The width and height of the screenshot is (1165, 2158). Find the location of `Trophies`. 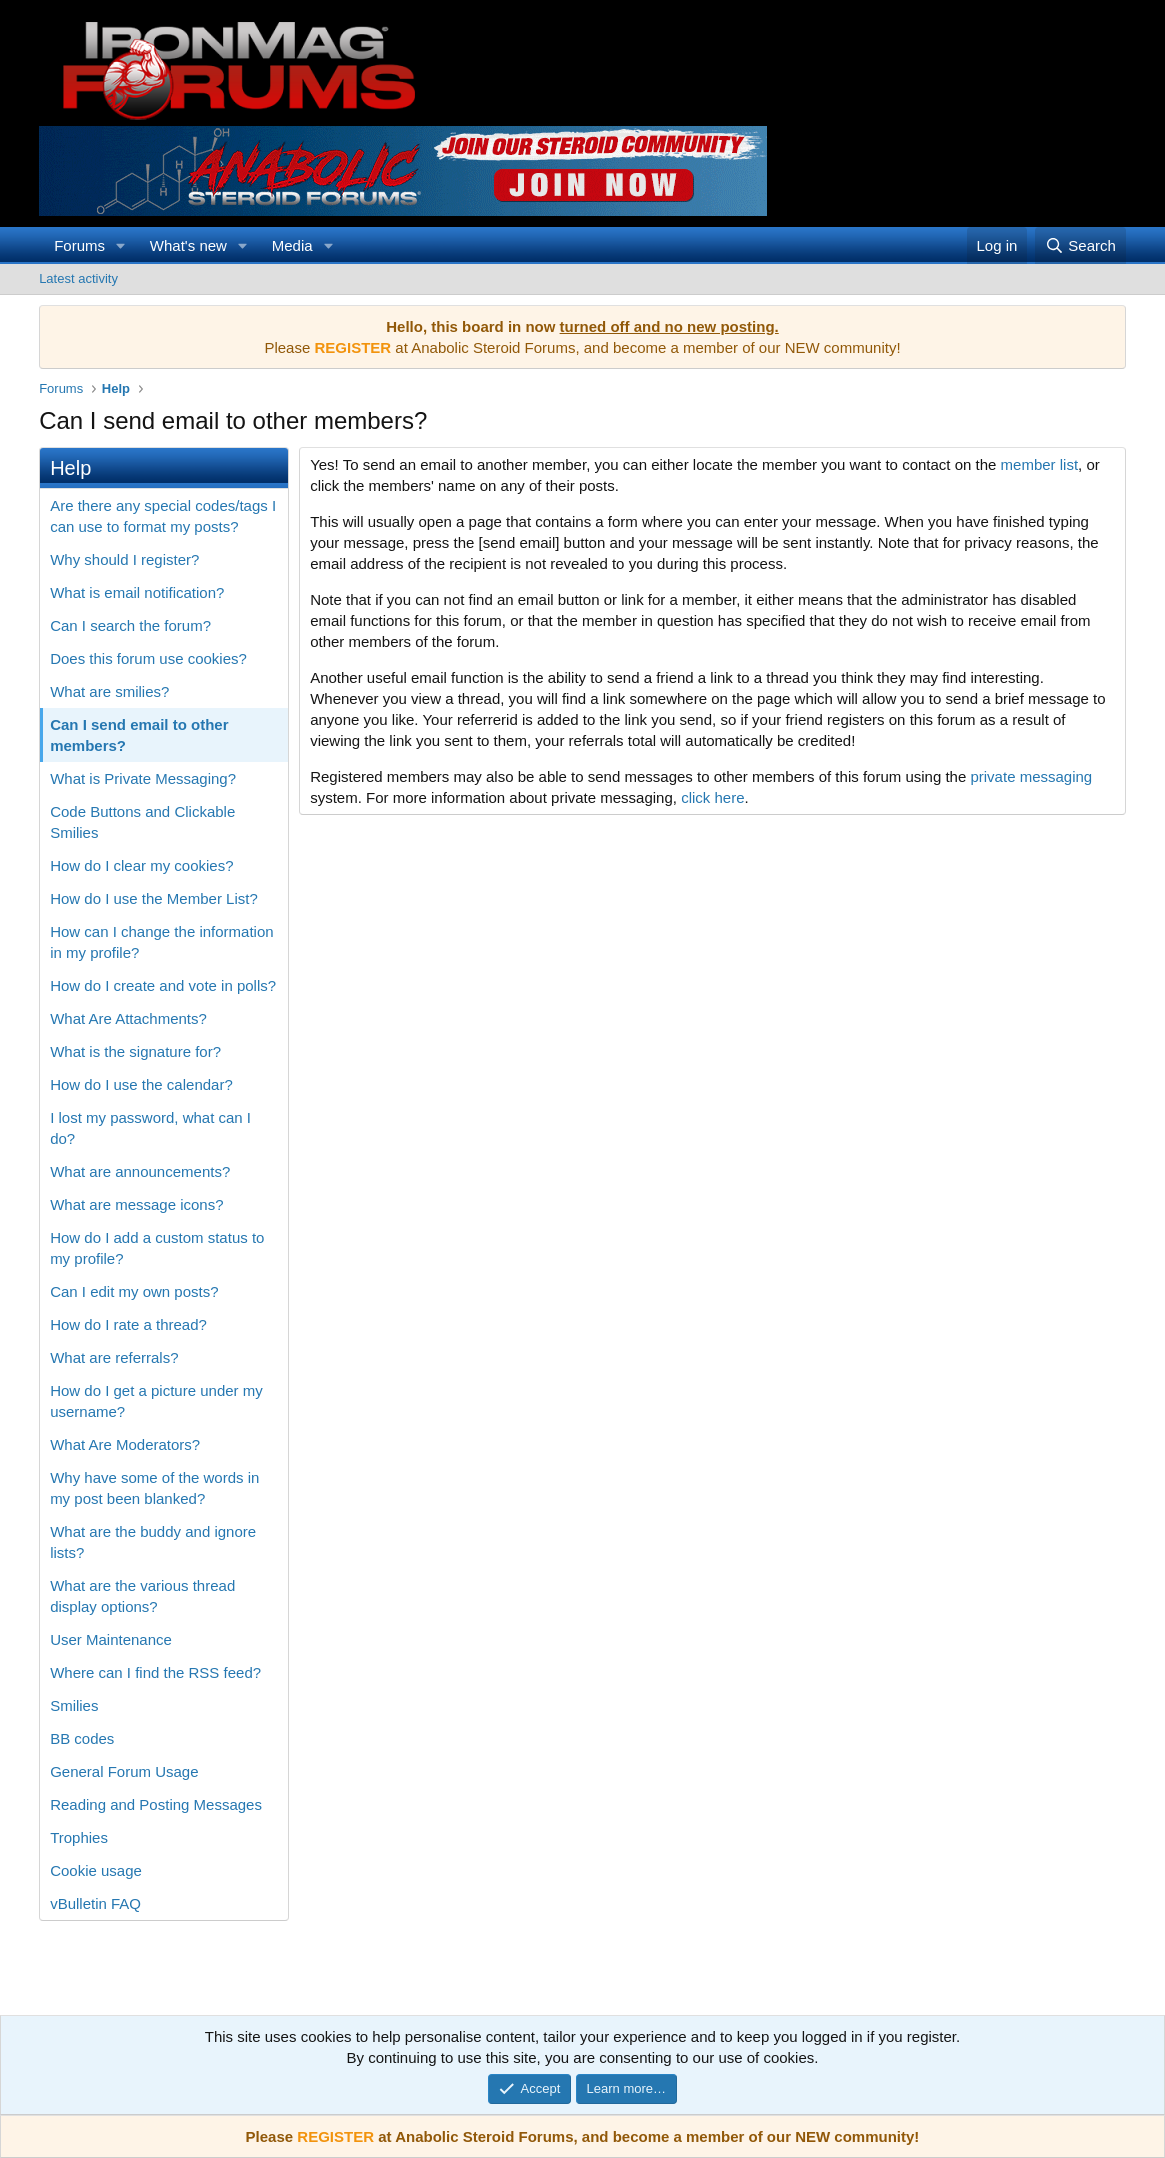

Trophies is located at coordinates (79, 1837).